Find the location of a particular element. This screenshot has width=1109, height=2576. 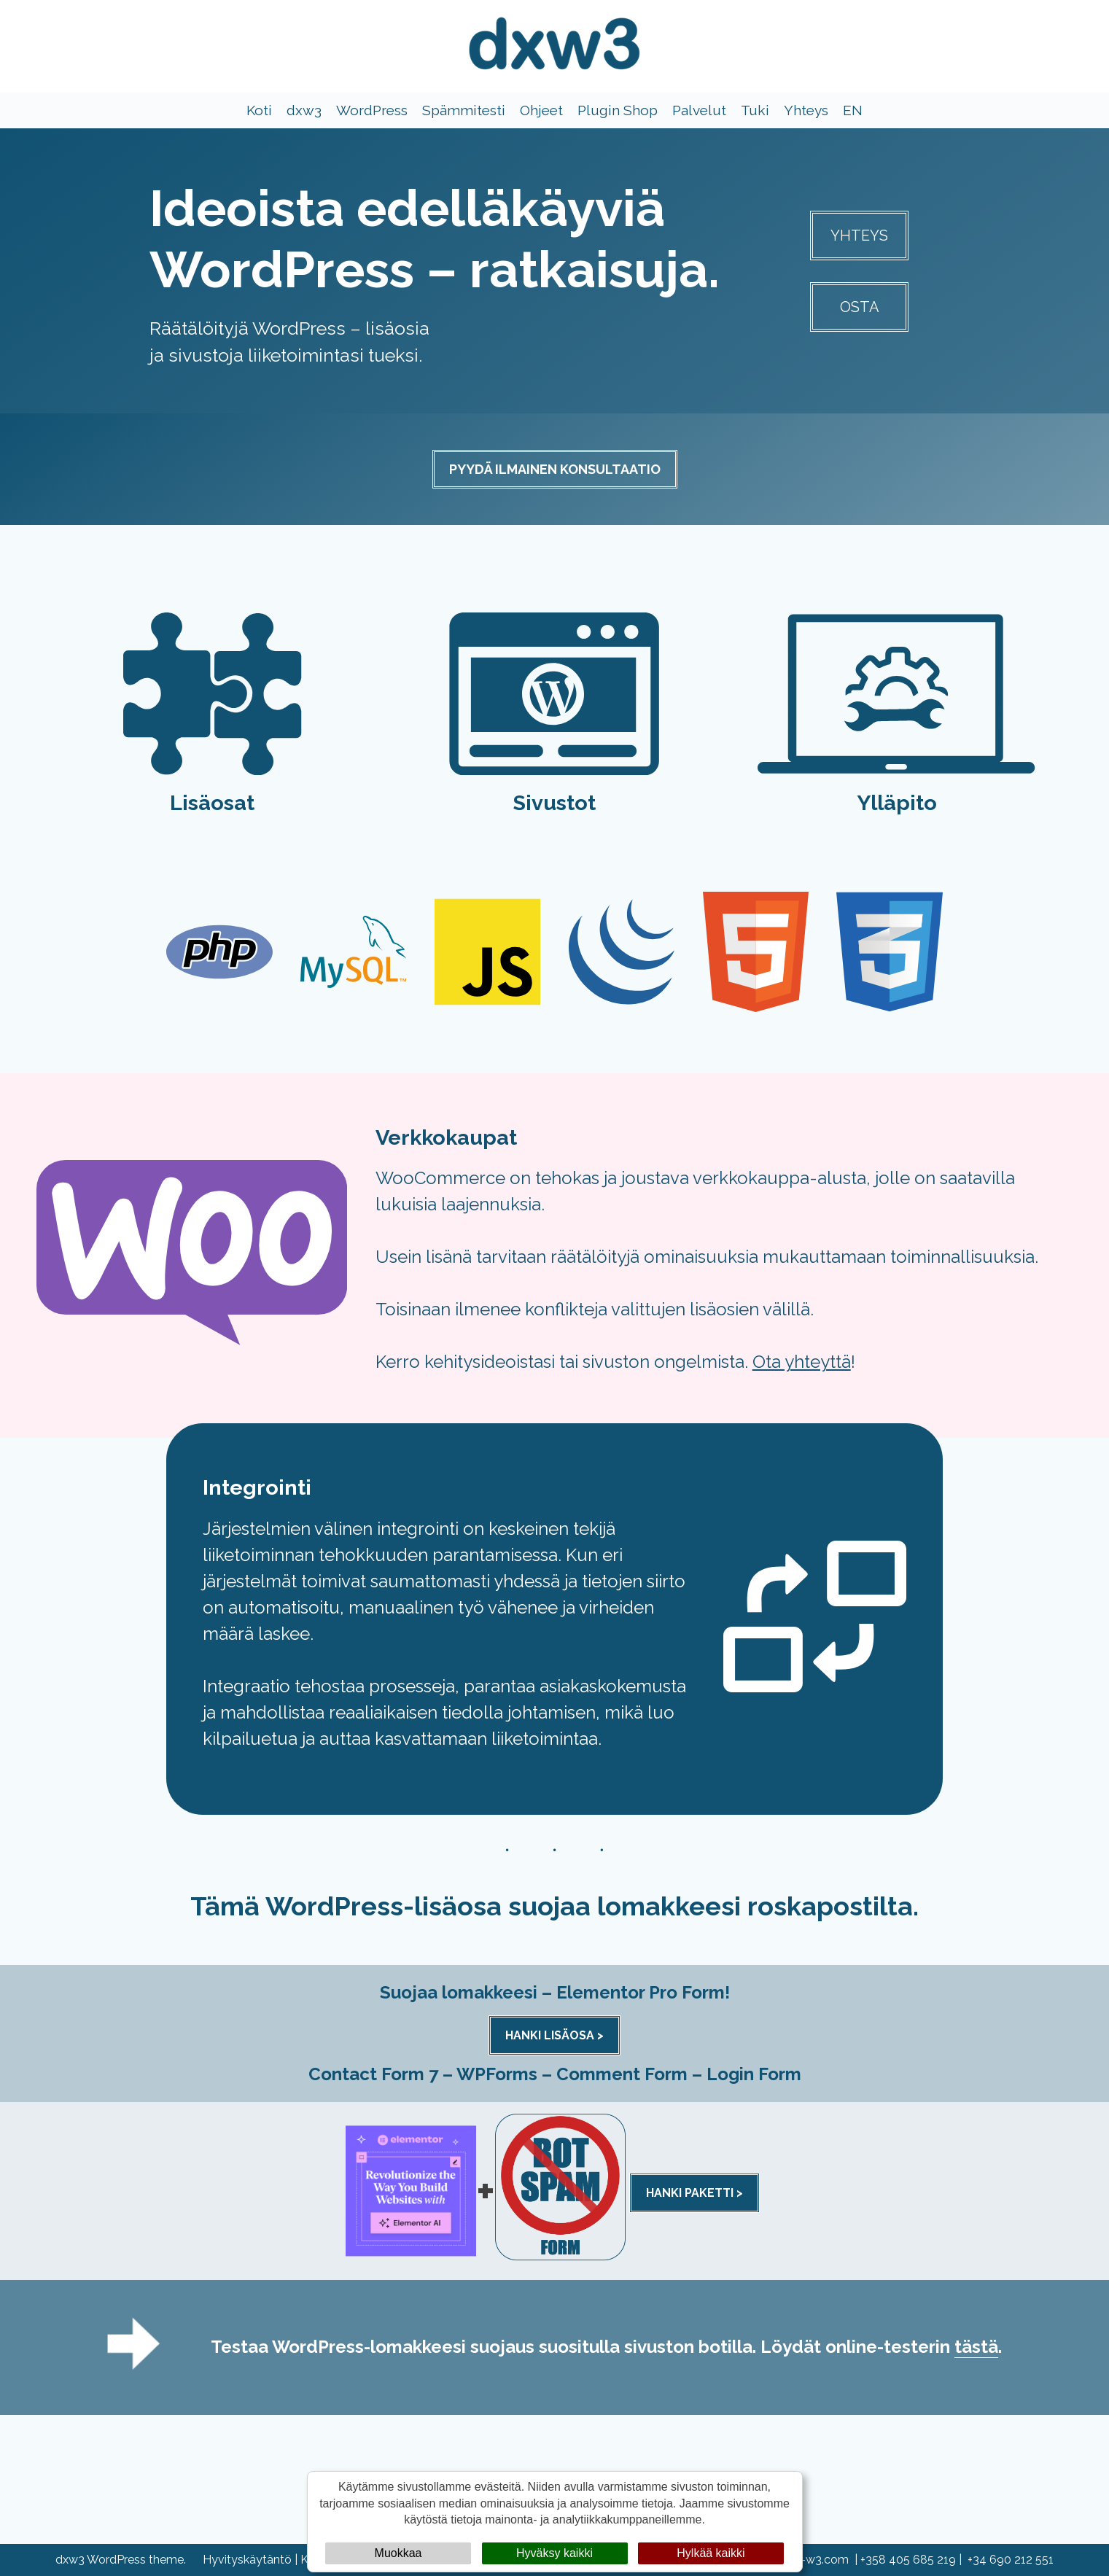

YHTEYS is located at coordinates (859, 235).